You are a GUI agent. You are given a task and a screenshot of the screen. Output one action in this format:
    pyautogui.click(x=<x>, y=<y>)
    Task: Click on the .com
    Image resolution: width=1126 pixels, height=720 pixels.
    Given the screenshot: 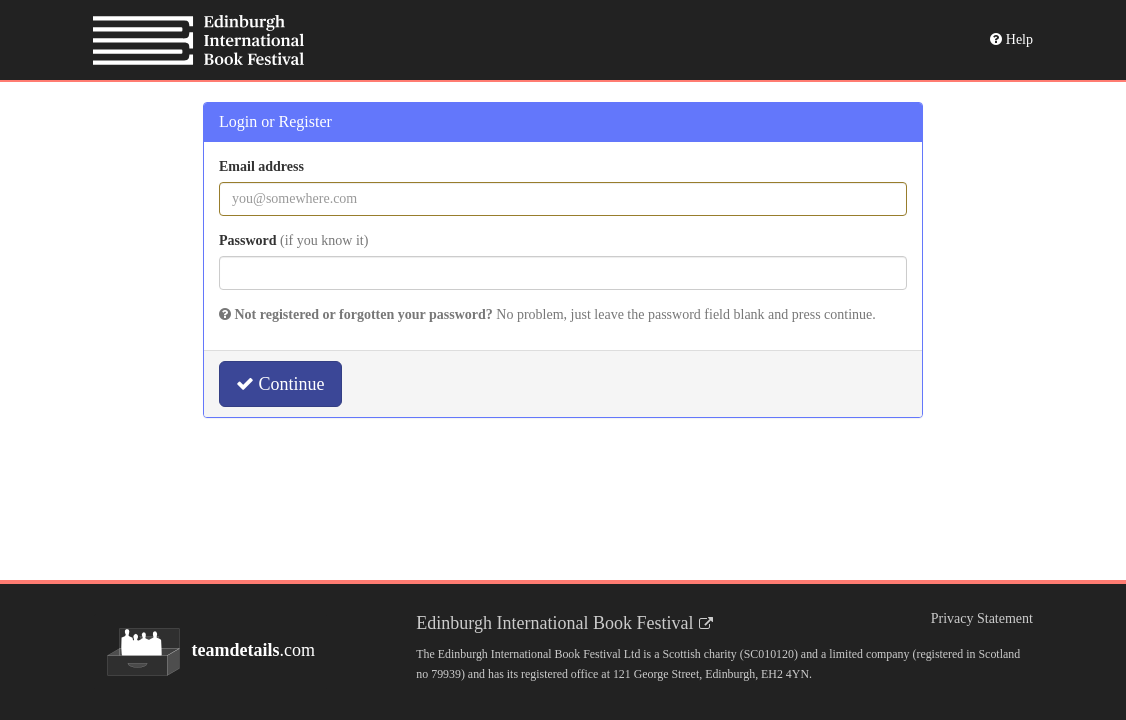 What is the action you would take?
    pyautogui.click(x=210, y=652)
    